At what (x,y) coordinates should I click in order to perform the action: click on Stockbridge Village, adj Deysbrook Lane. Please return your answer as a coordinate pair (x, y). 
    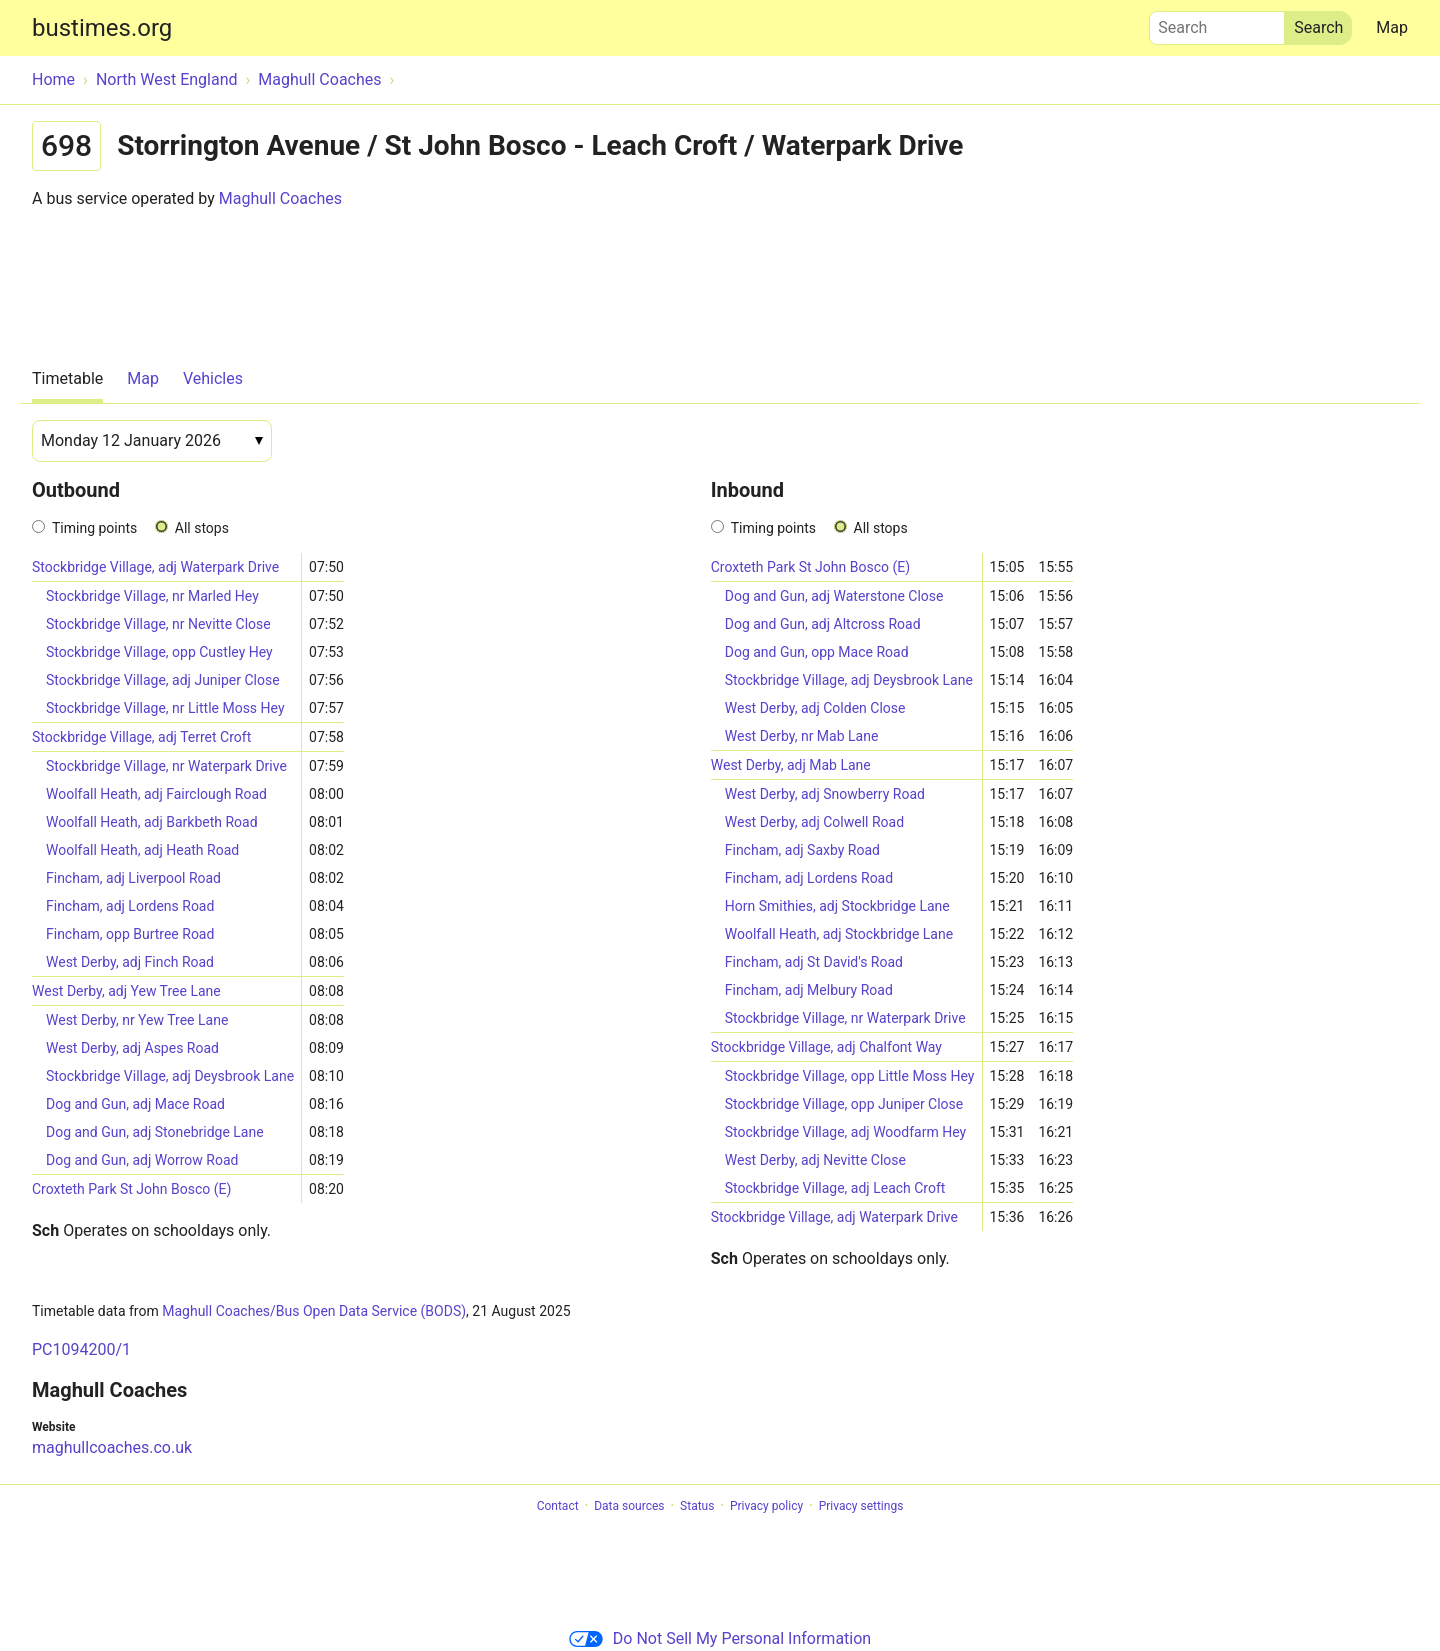
    Looking at the image, I should click on (170, 1076).